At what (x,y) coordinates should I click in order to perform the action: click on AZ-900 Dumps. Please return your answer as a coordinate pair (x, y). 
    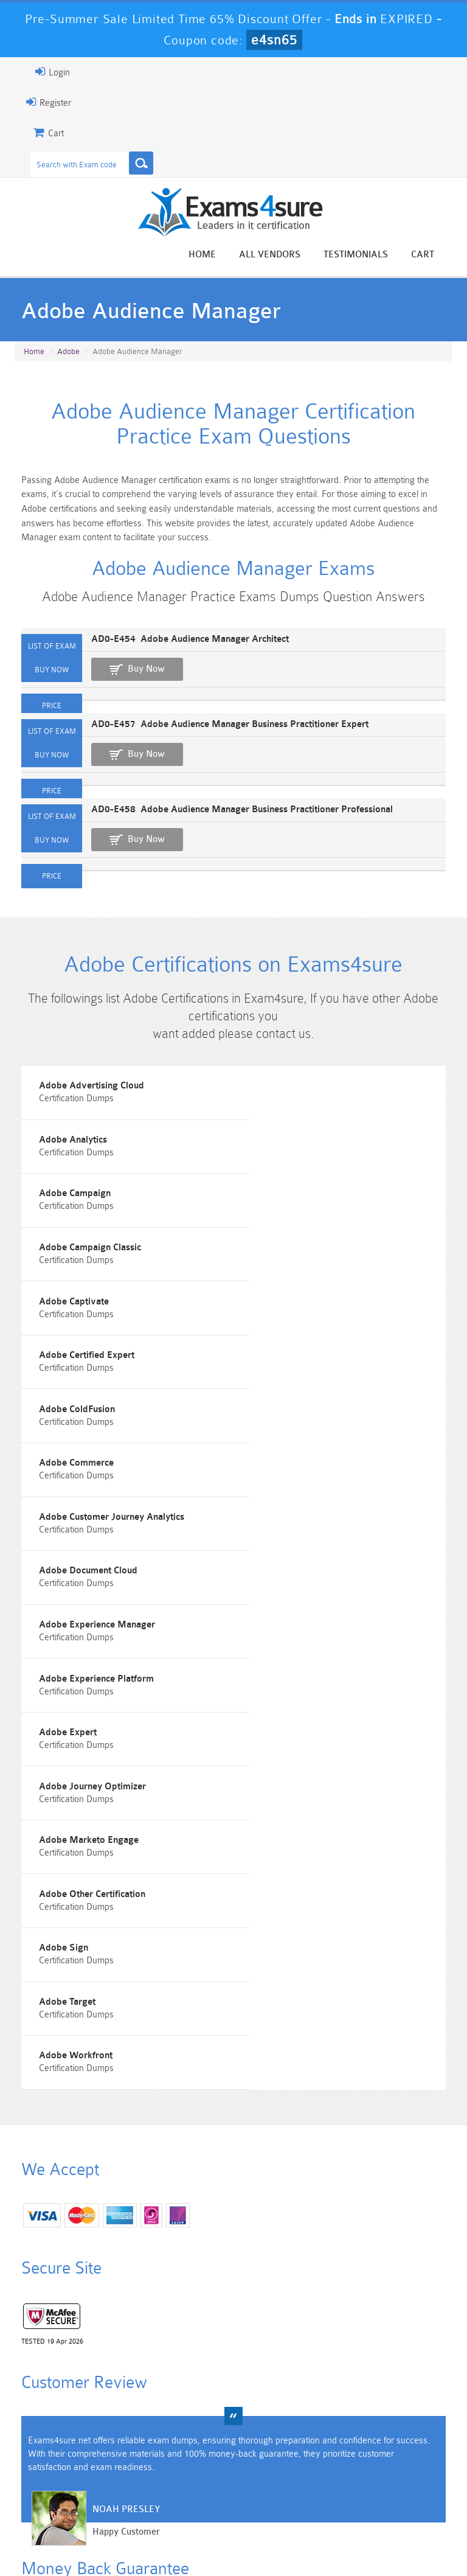
    Looking at the image, I should click on (198, 2473).